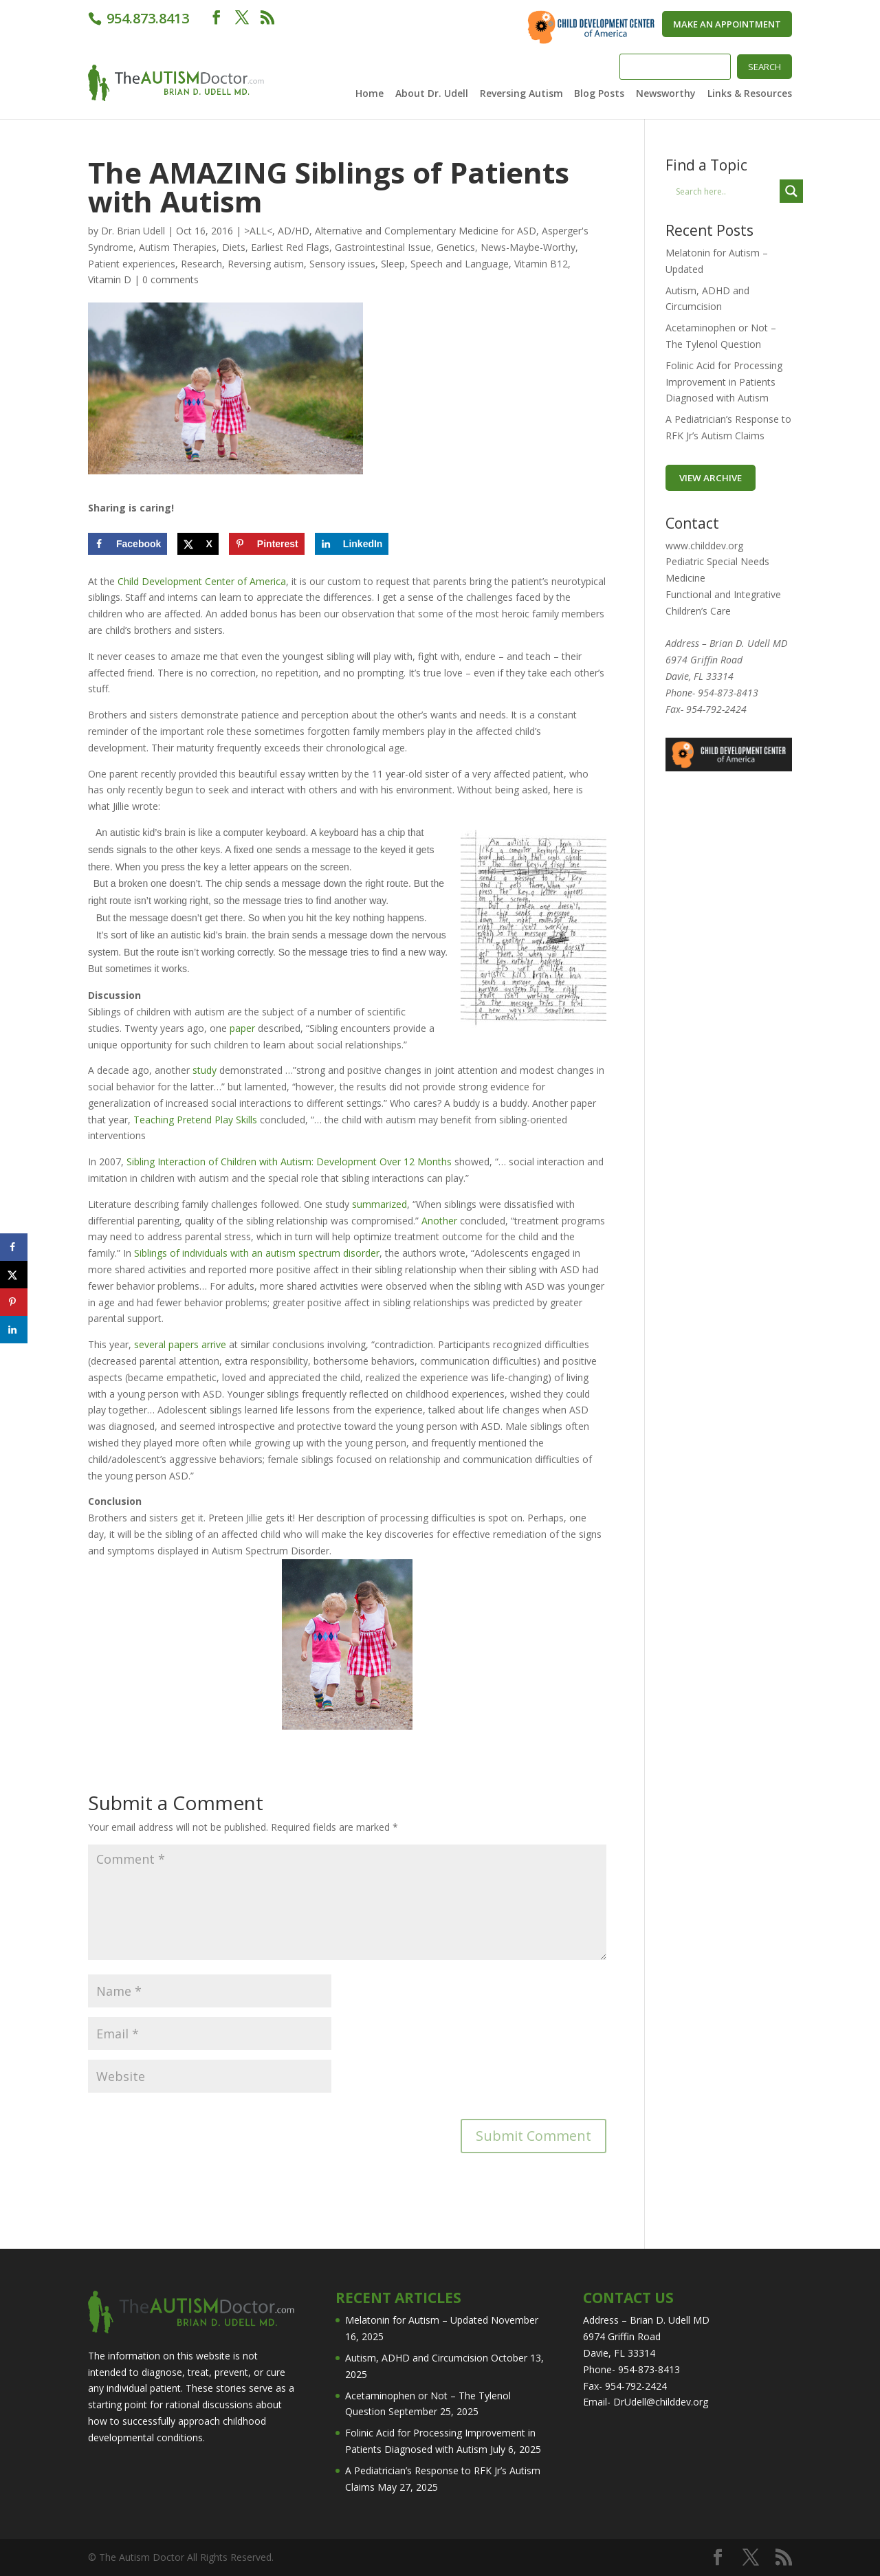  I want to click on [Share on LinkedIn], so click(352, 544).